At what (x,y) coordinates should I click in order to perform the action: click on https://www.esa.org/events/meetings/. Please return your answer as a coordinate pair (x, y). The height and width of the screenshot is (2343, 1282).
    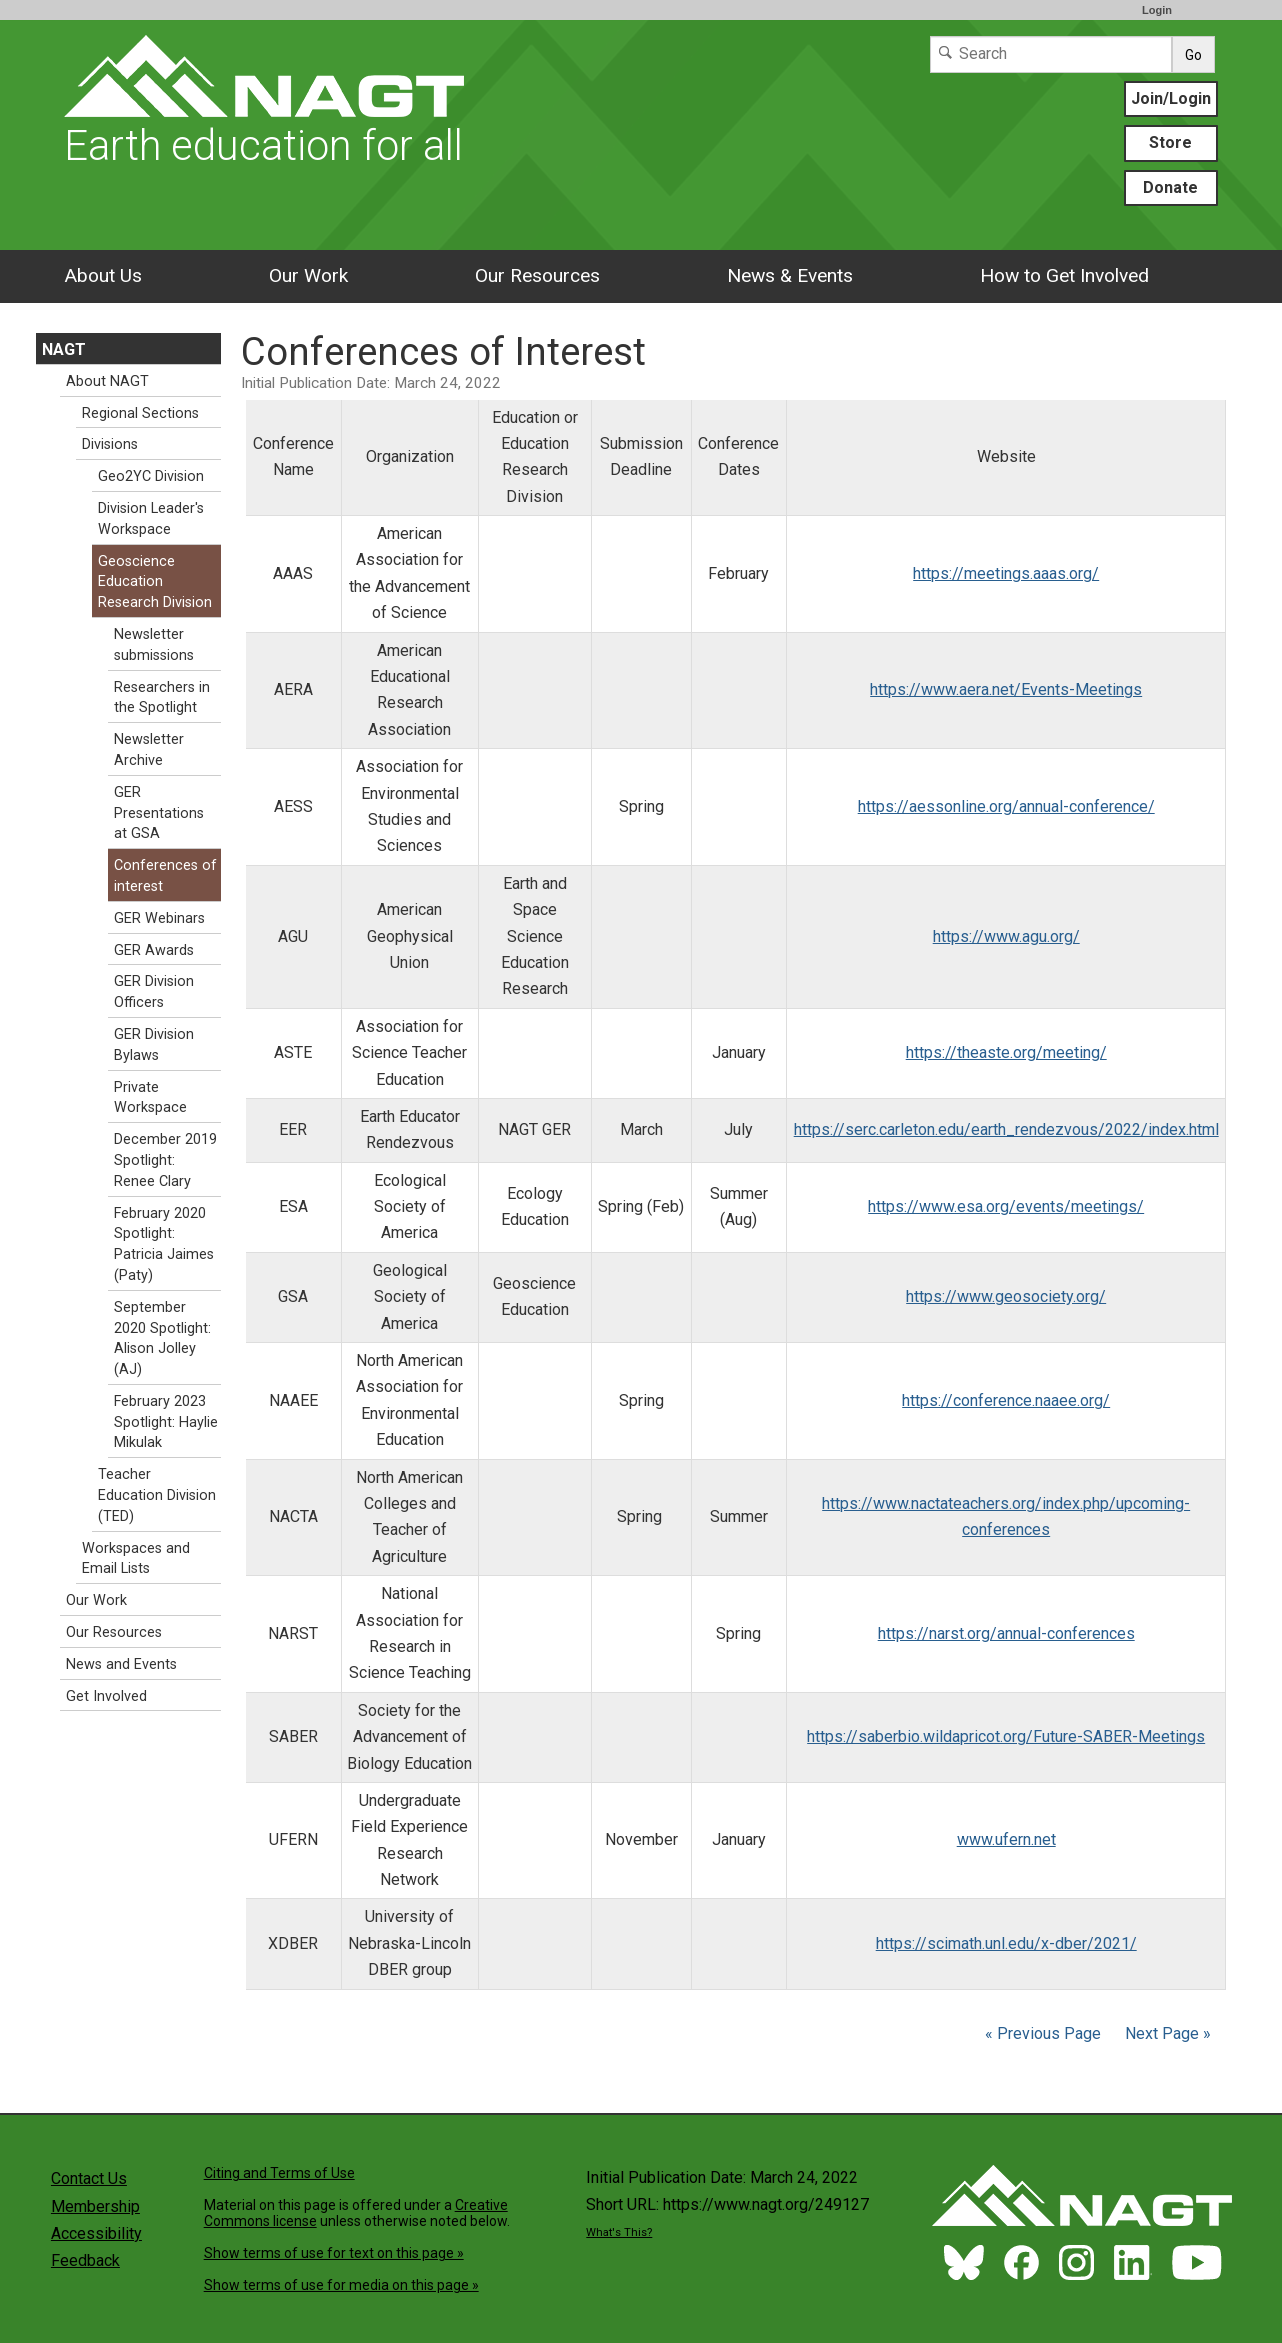
    Looking at the image, I should click on (1006, 1206).